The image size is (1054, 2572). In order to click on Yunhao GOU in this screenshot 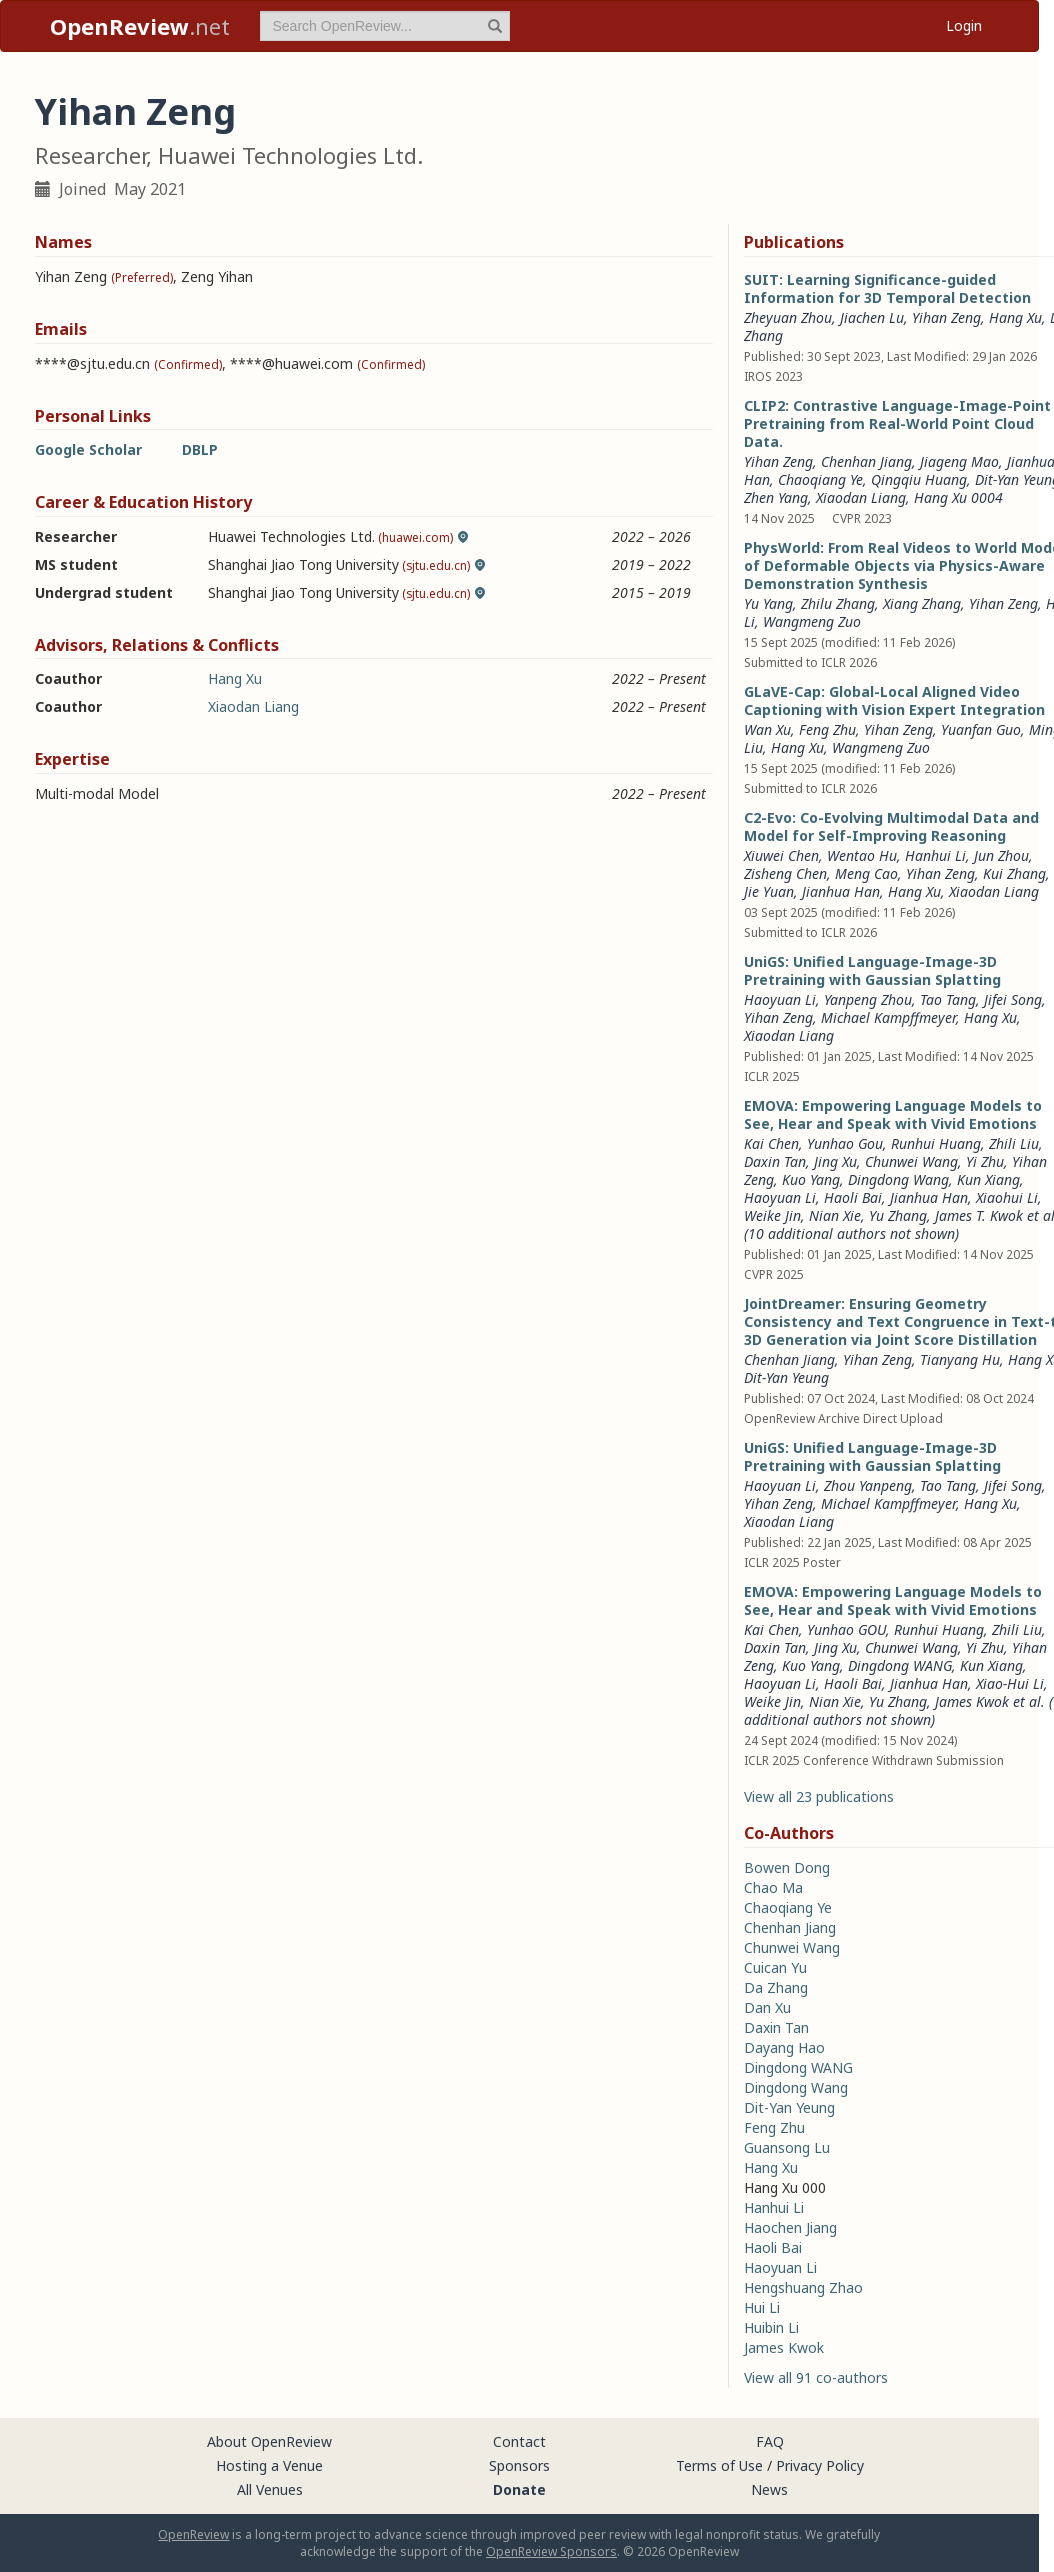, I will do `click(846, 1629)`.